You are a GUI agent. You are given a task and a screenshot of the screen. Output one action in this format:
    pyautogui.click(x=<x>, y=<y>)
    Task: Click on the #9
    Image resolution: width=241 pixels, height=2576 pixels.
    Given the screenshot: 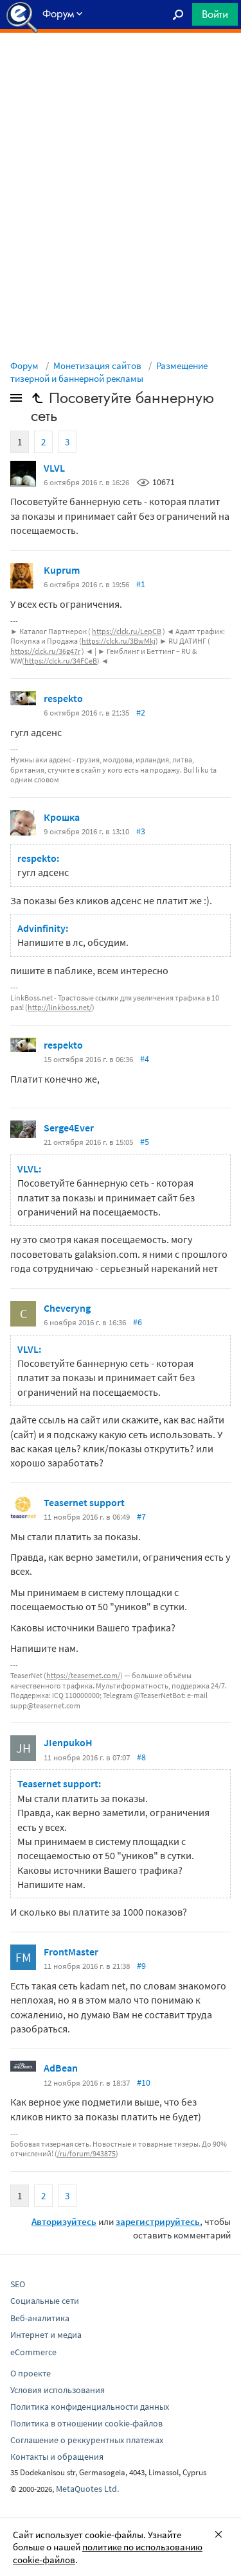 What is the action you would take?
    pyautogui.click(x=141, y=1965)
    